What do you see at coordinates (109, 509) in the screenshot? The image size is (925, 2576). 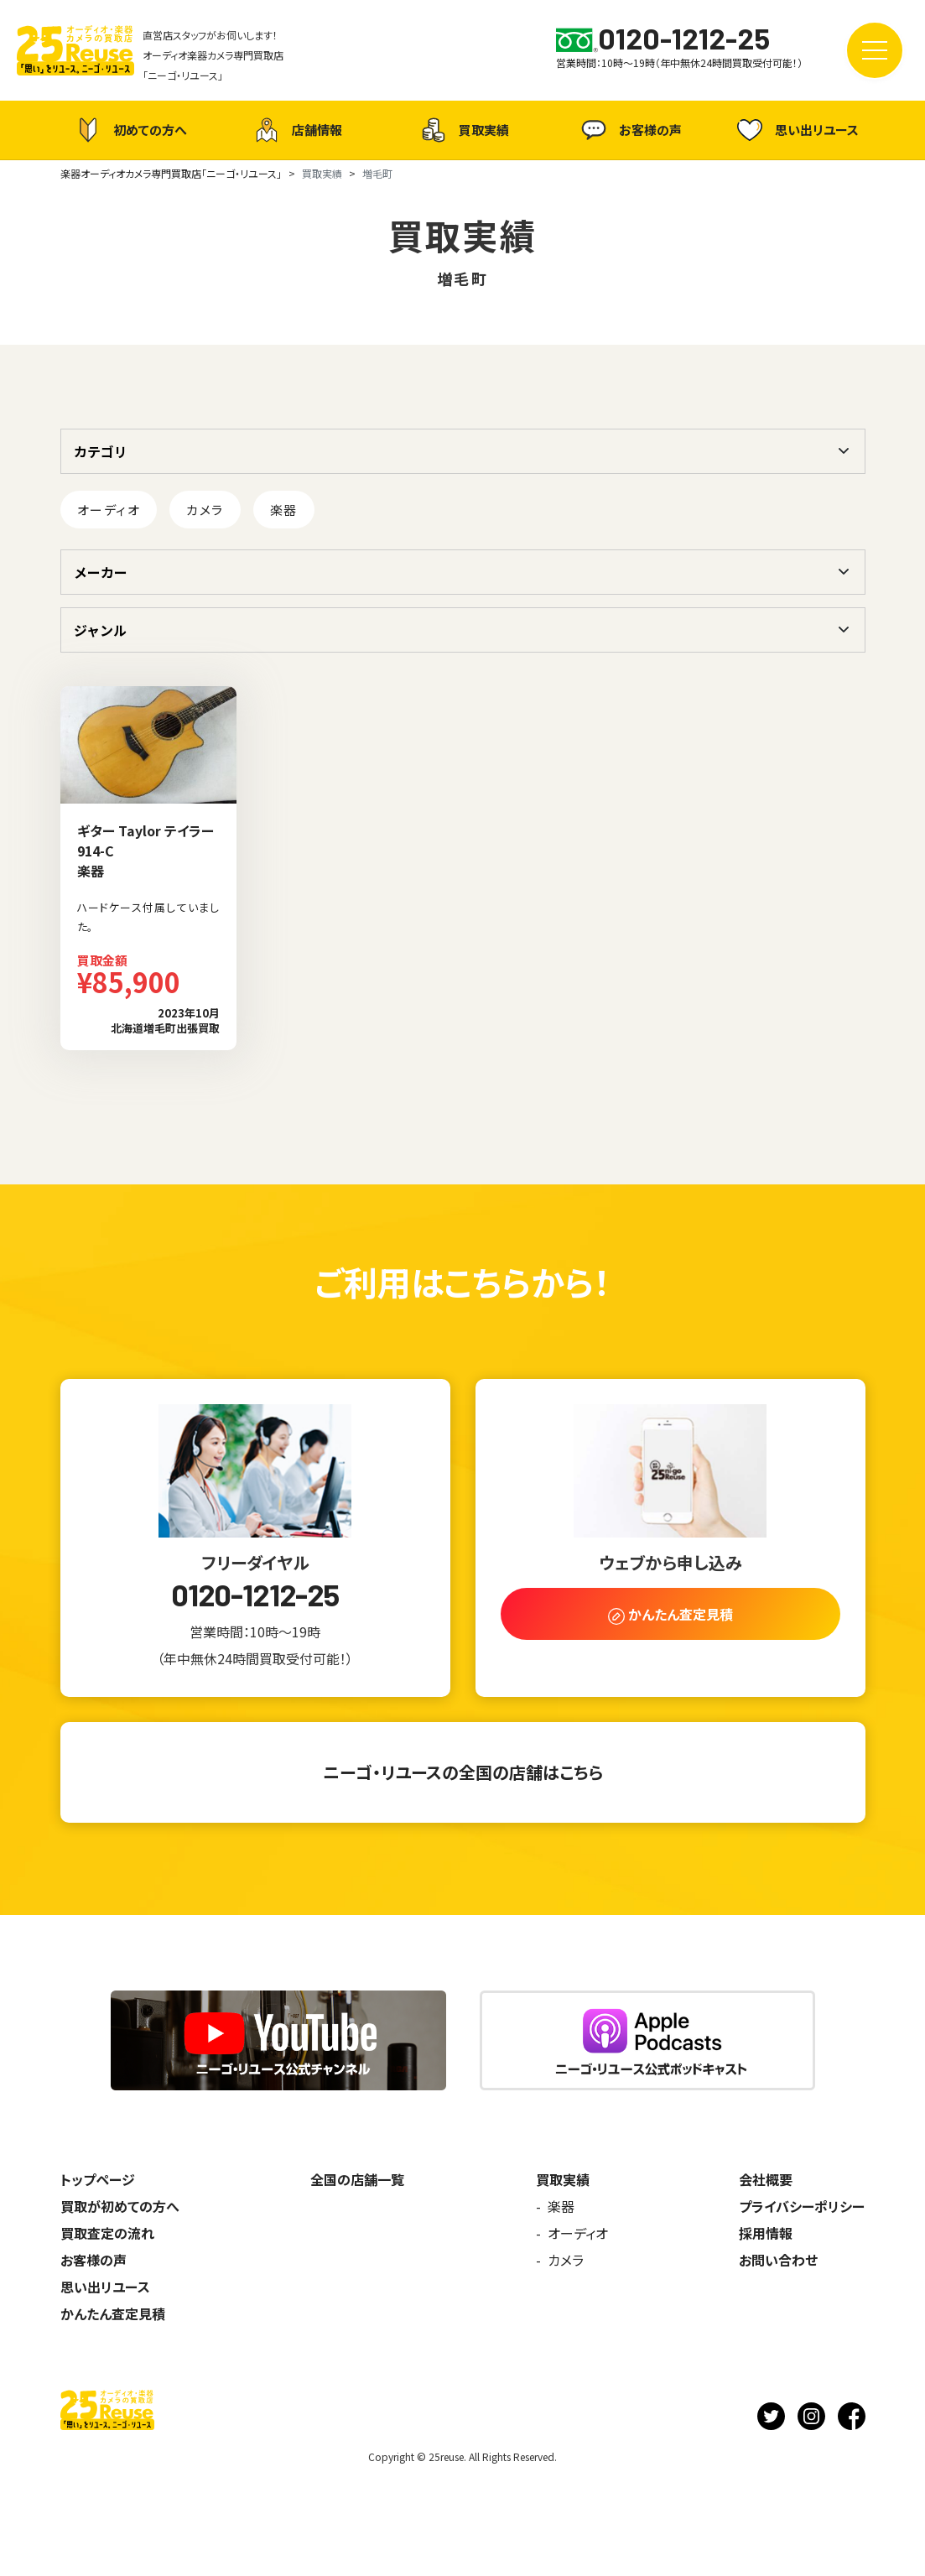 I see `オーディオ` at bounding box center [109, 509].